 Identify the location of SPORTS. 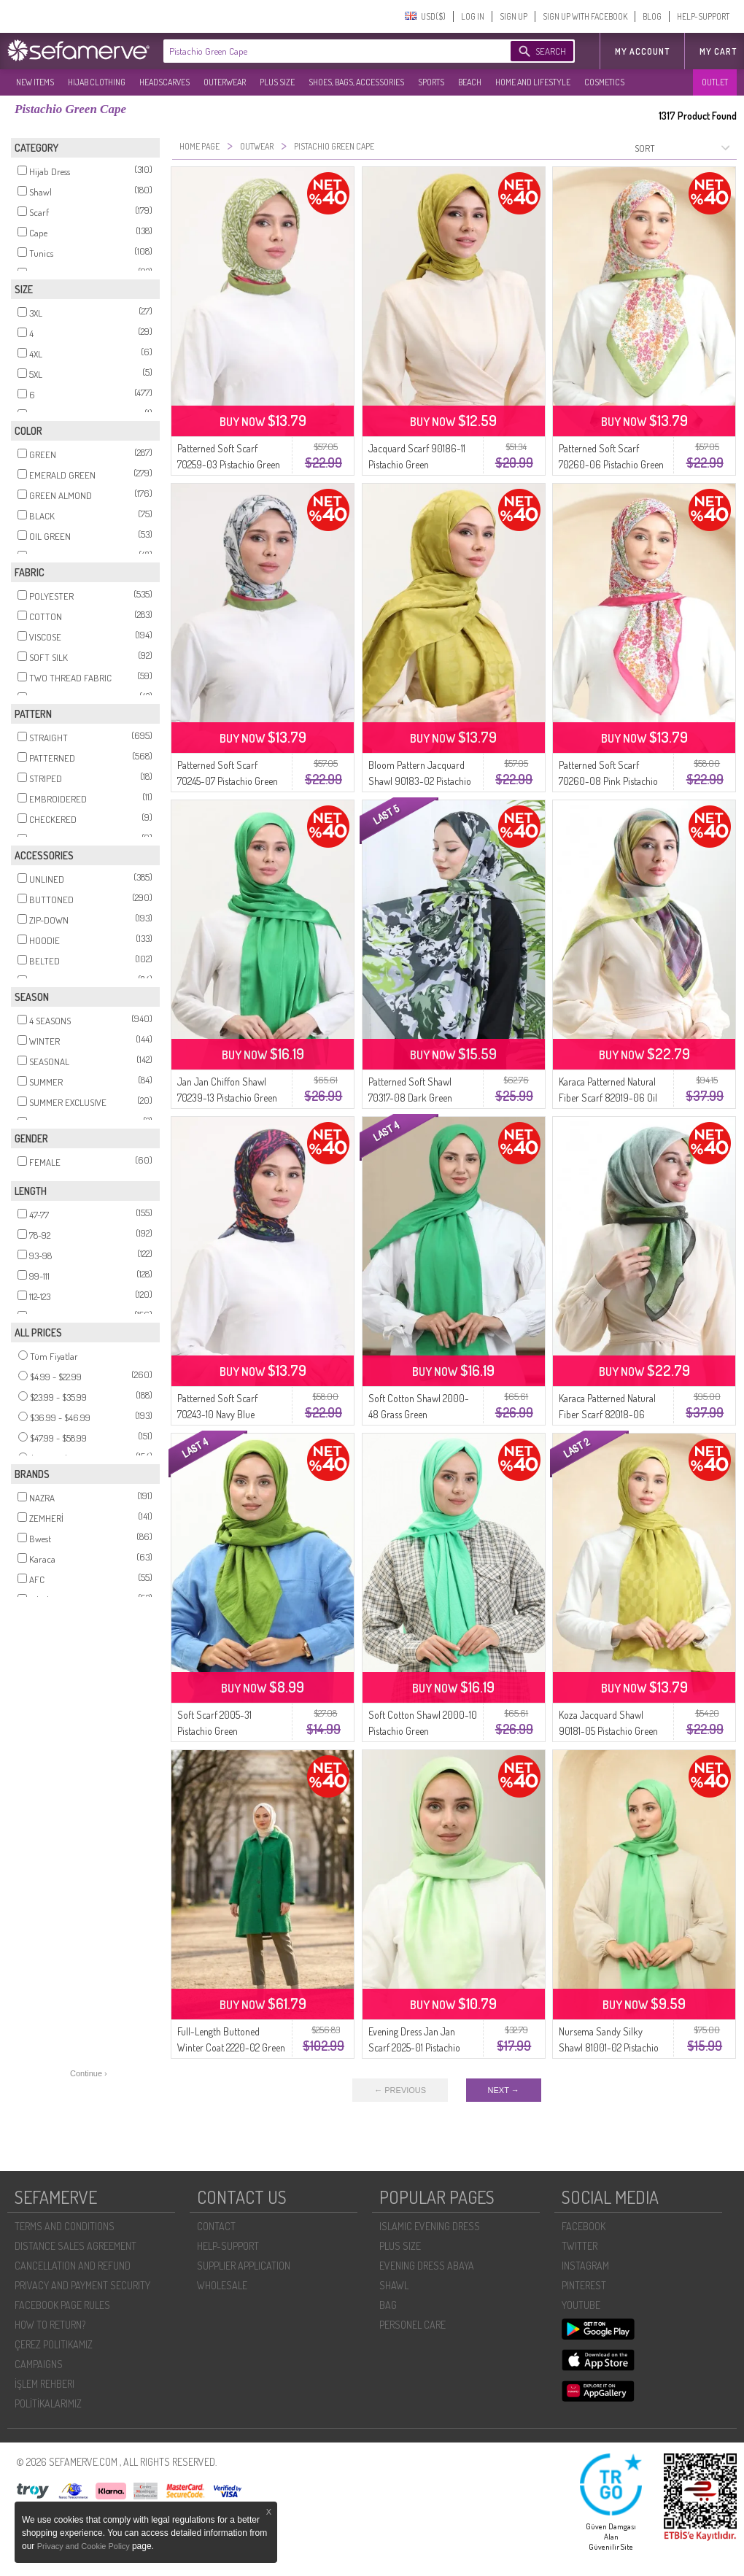
(431, 82).